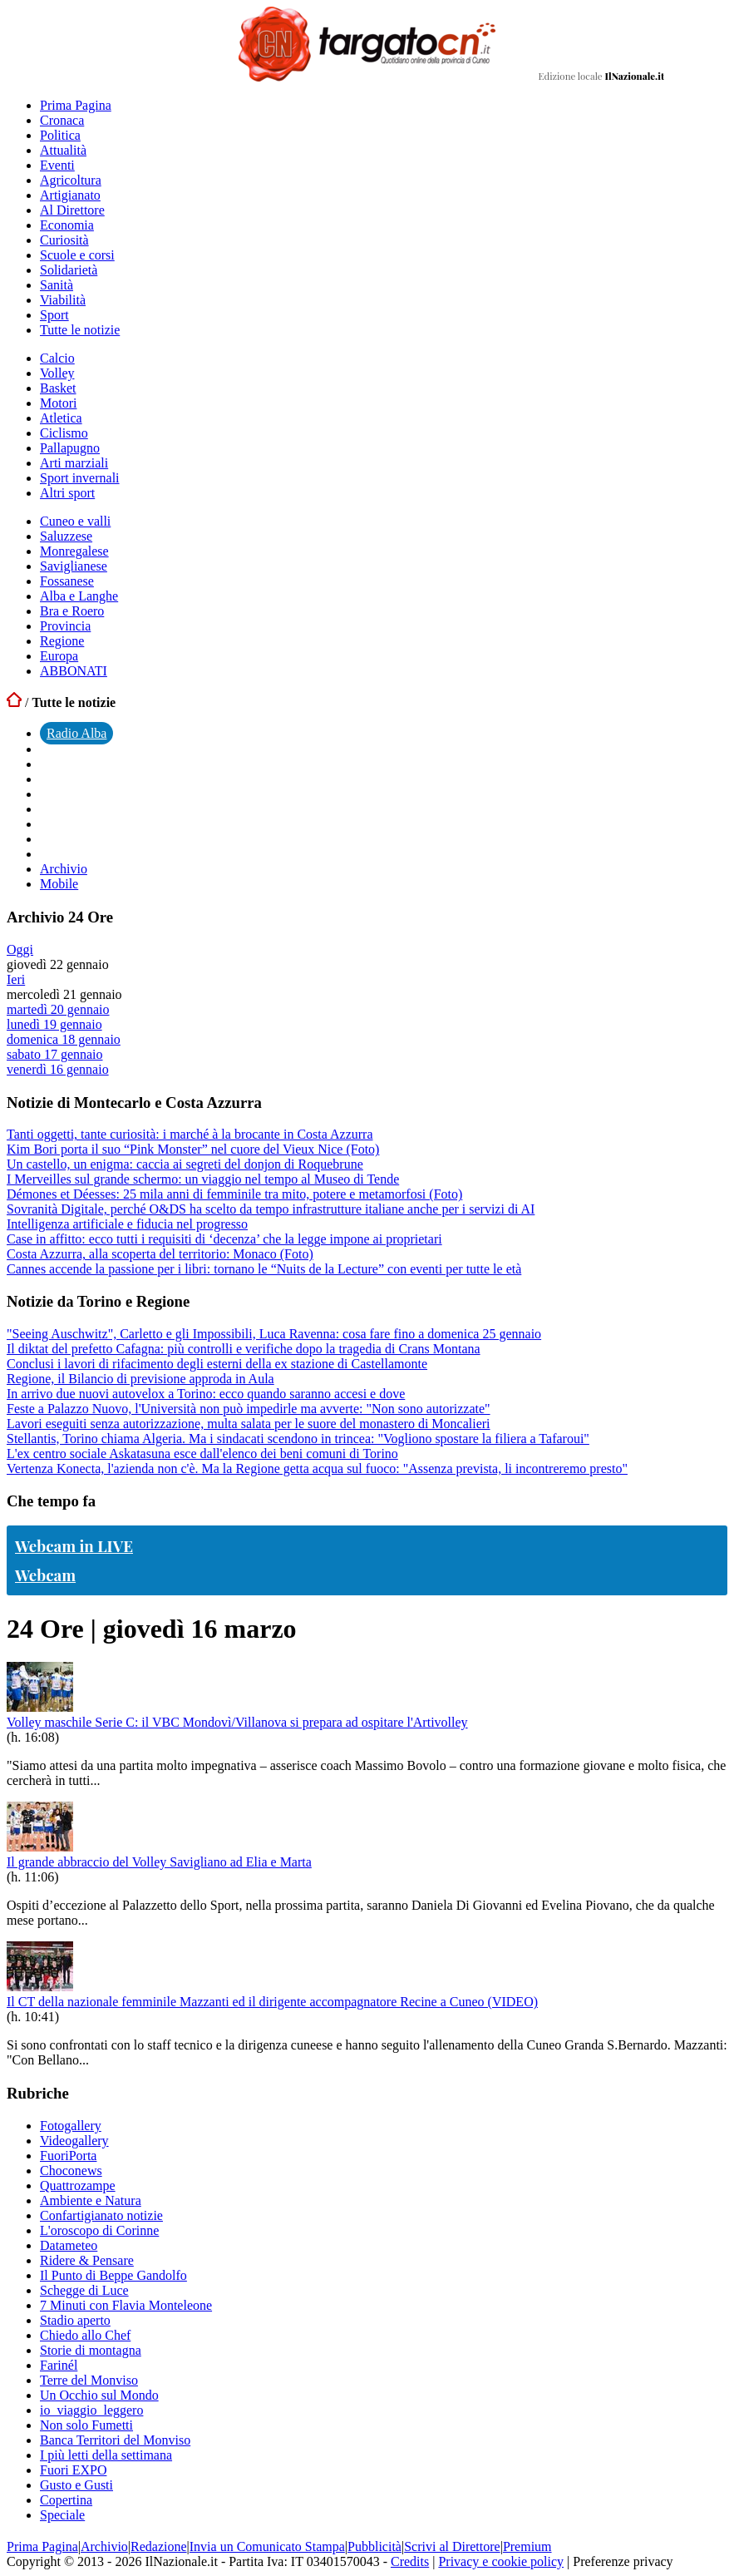 The image size is (734, 2576). Describe the element at coordinates (74, 2140) in the screenshot. I see `Videogallery` at that location.